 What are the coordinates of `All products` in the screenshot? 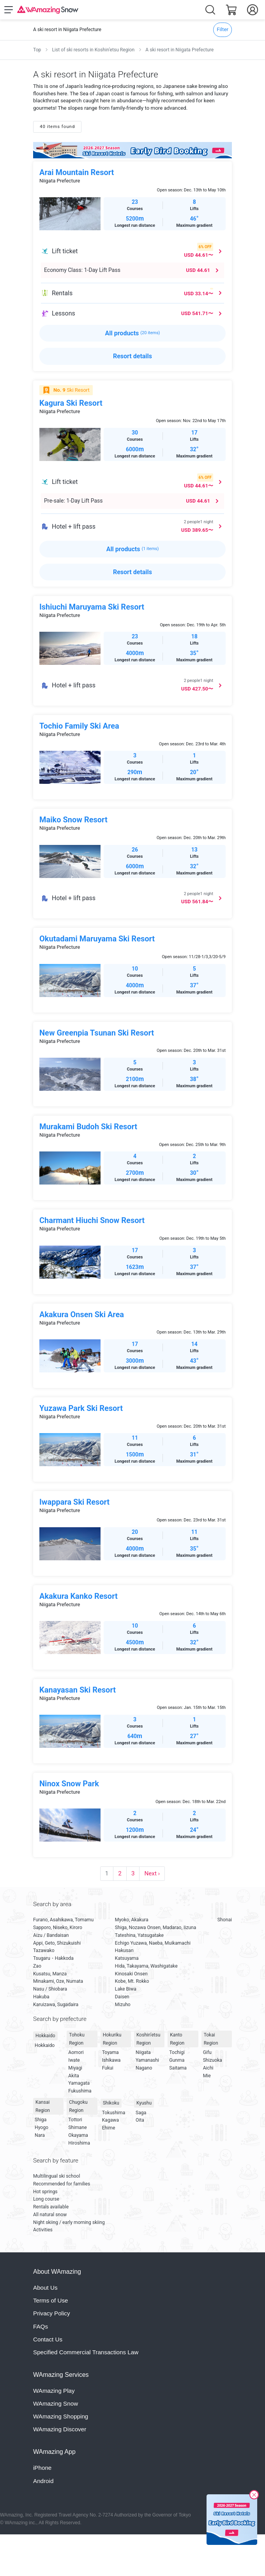 It's located at (132, 333).